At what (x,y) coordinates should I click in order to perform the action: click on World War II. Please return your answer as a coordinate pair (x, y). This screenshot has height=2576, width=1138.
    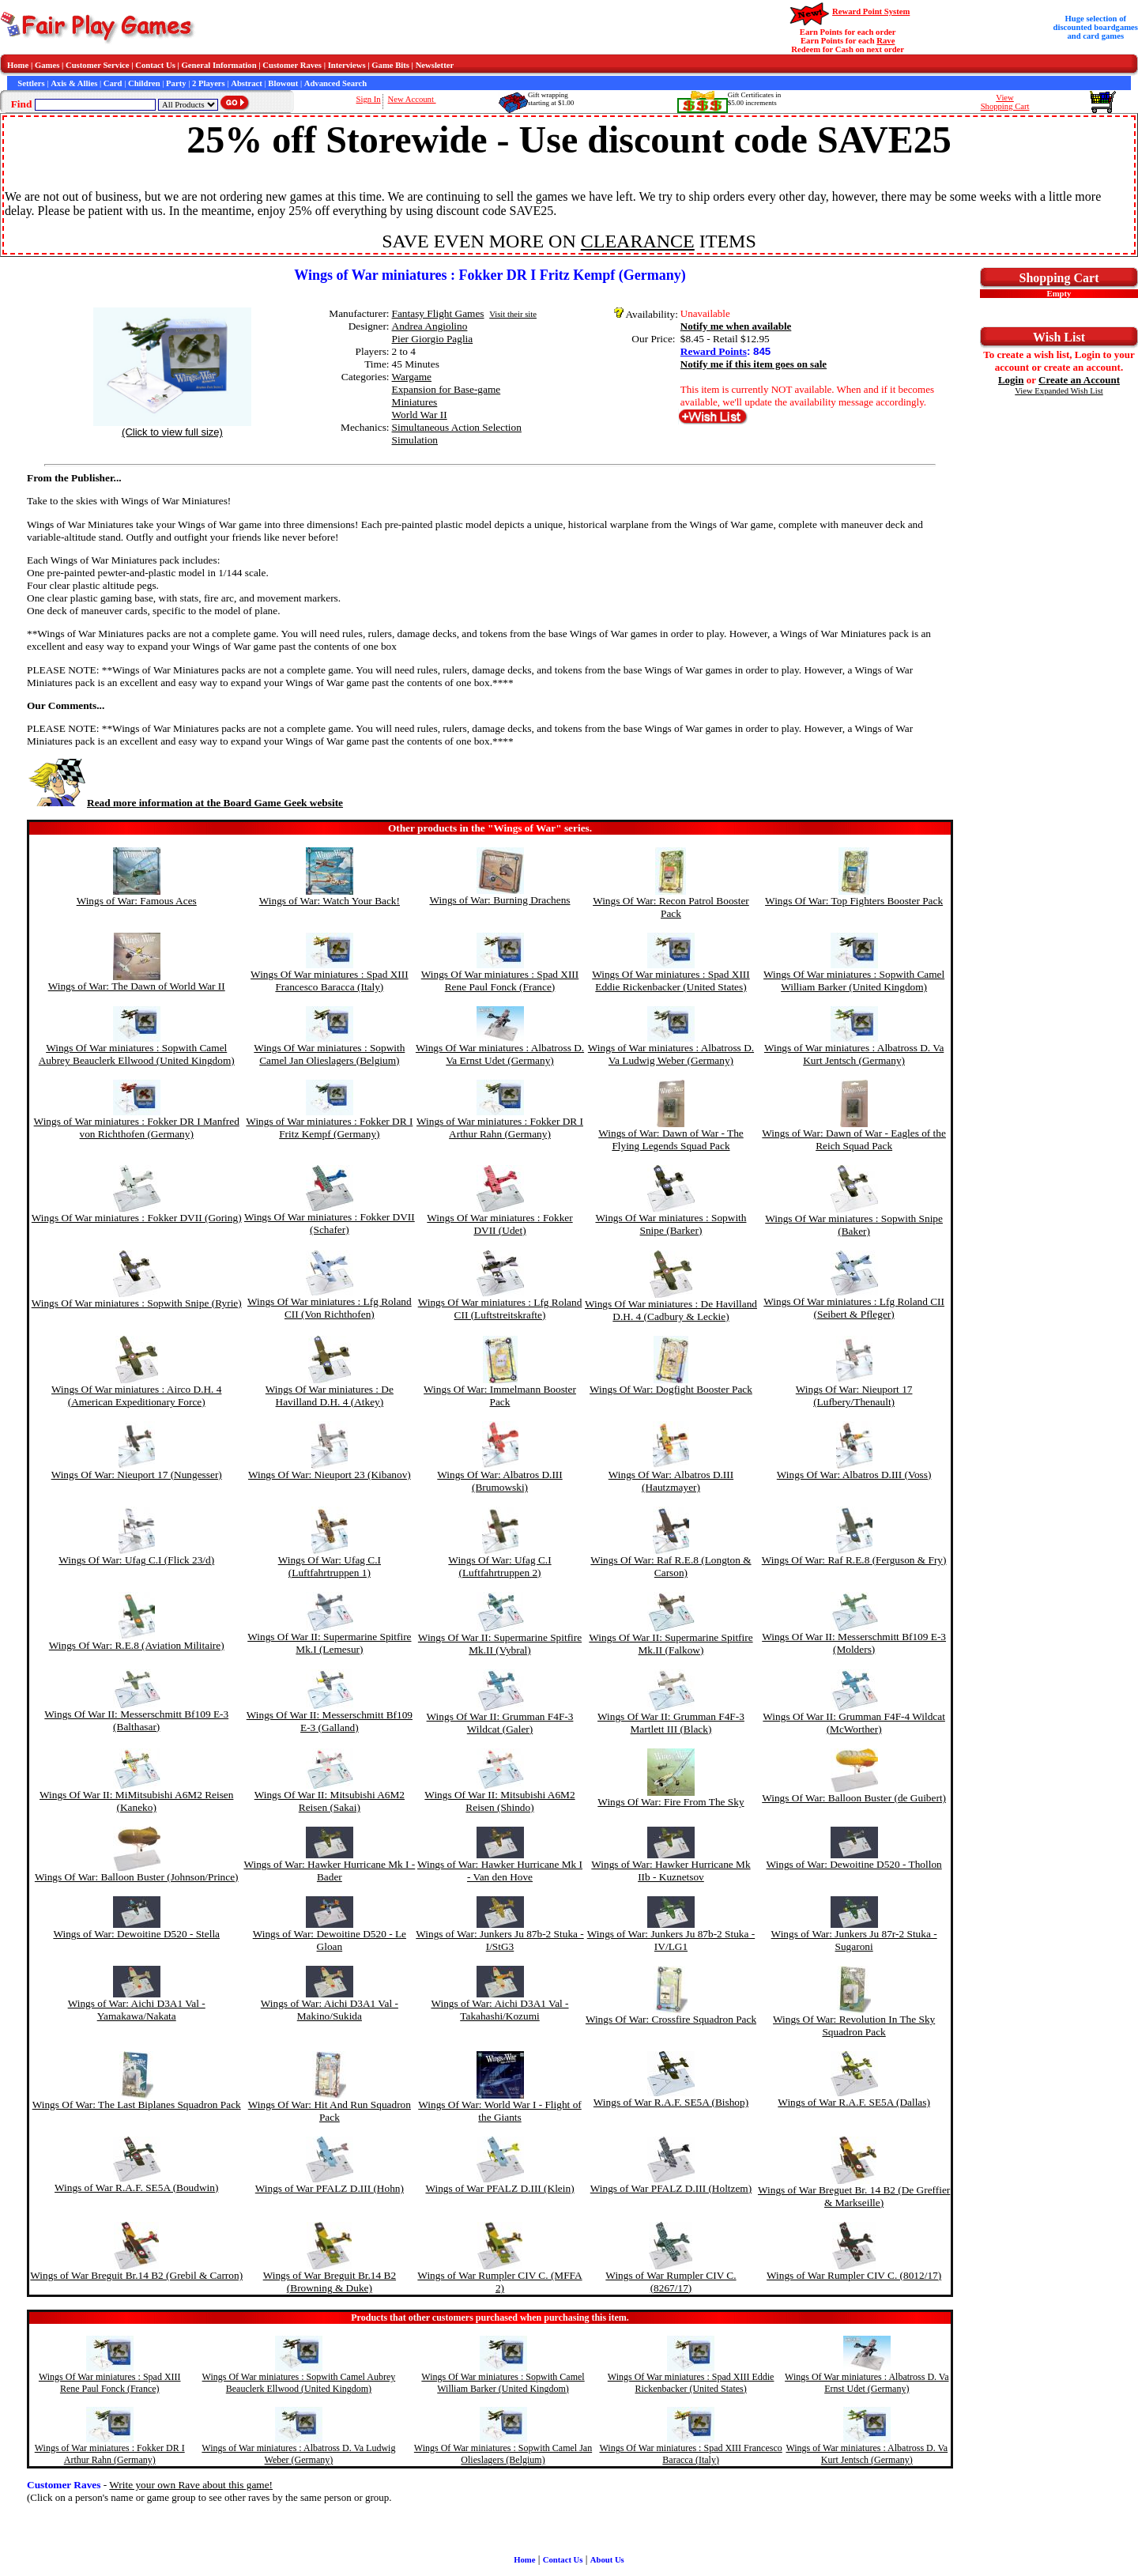
    Looking at the image, I should click on (419, 415).